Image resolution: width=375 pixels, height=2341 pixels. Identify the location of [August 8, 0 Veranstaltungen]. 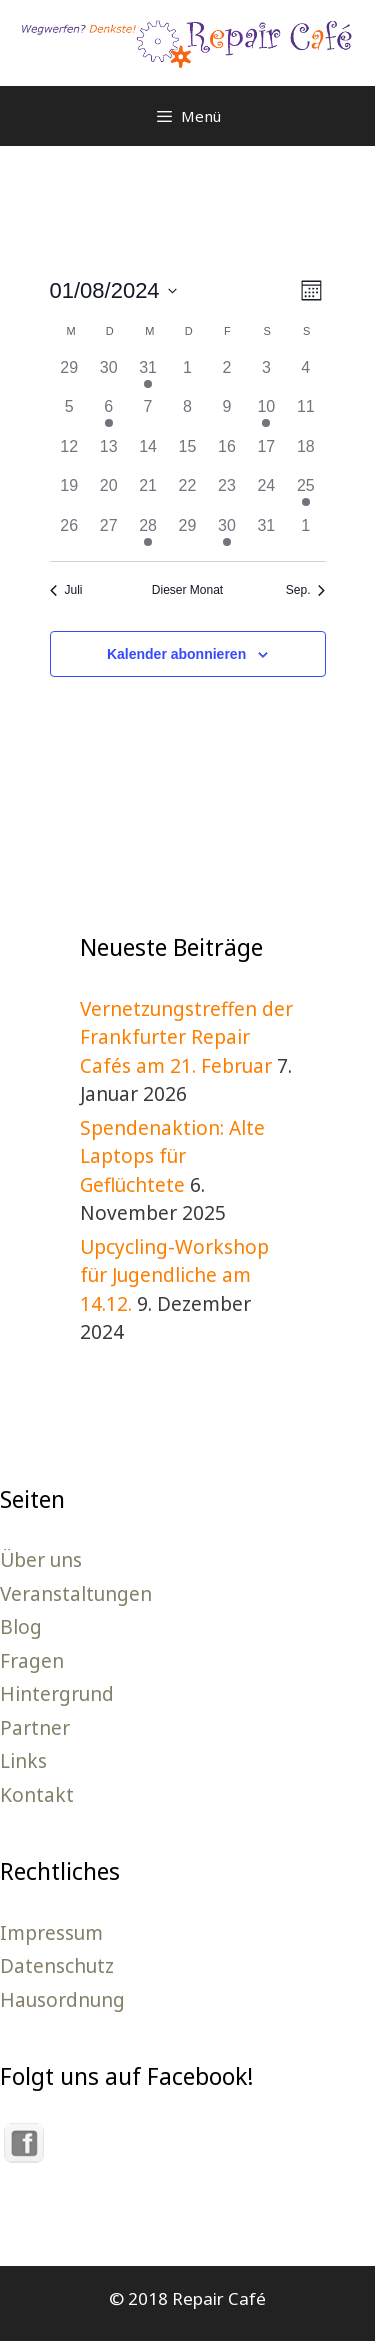
(187, 414).